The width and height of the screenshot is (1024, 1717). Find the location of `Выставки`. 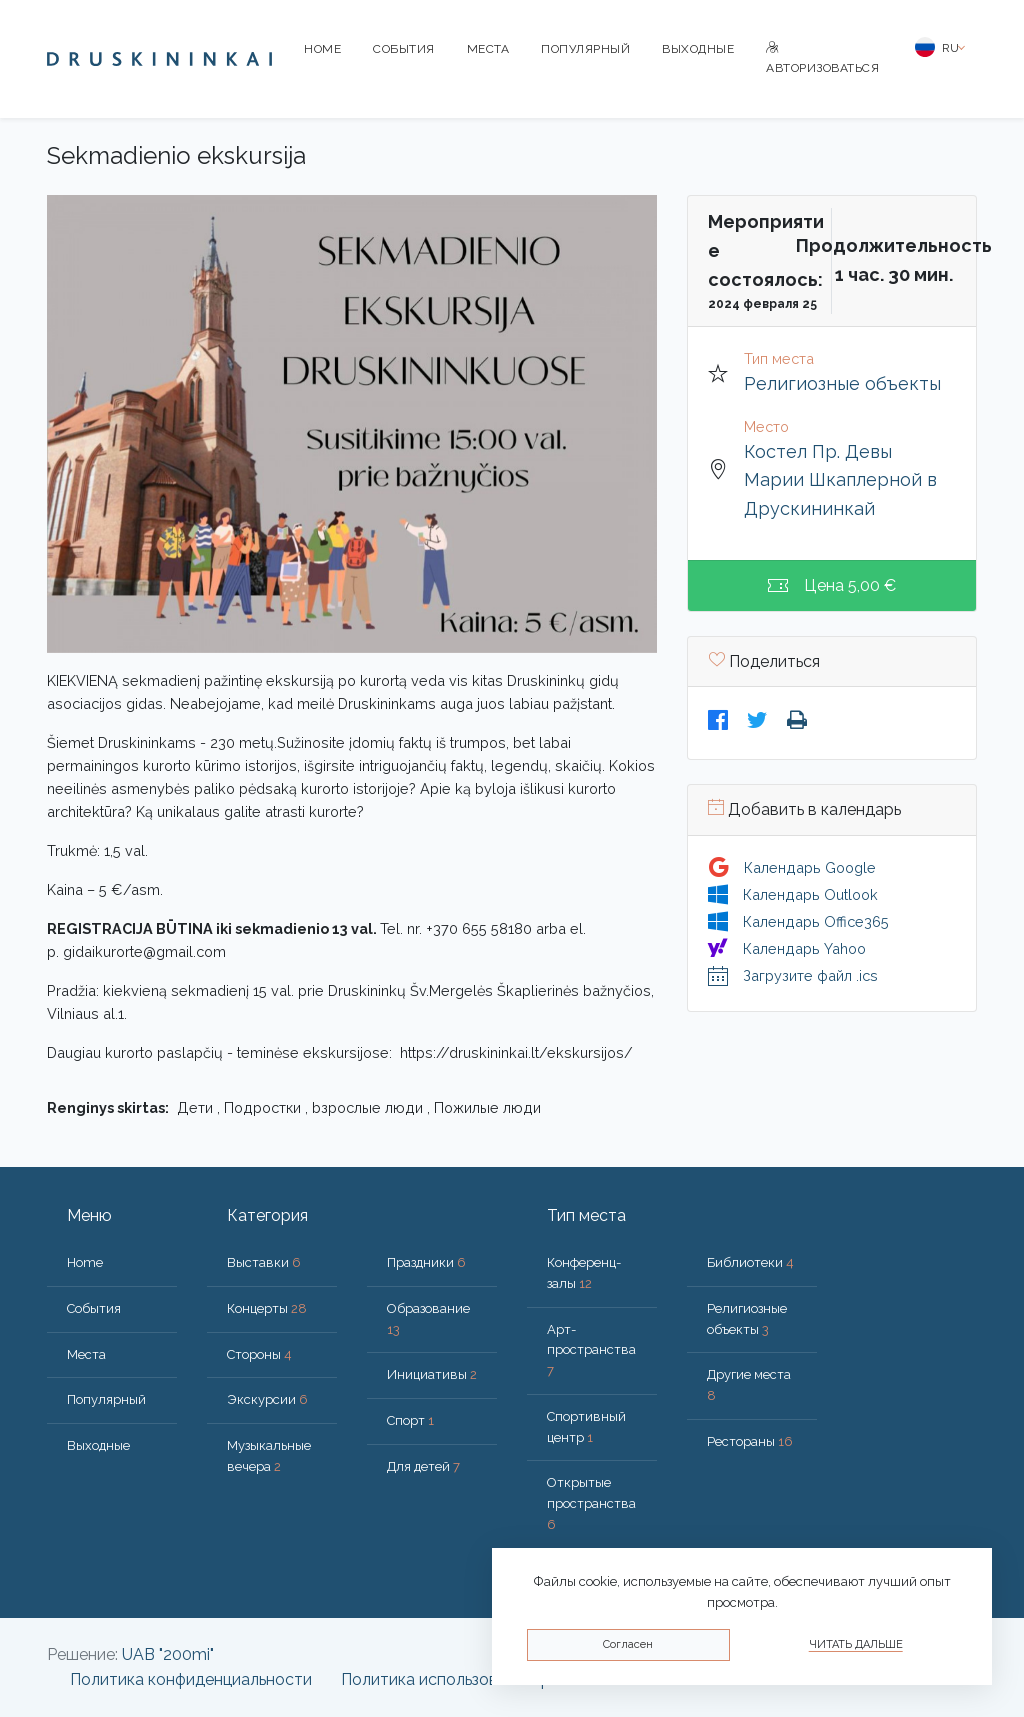

Выставки is located at coordinates (264, 1262).